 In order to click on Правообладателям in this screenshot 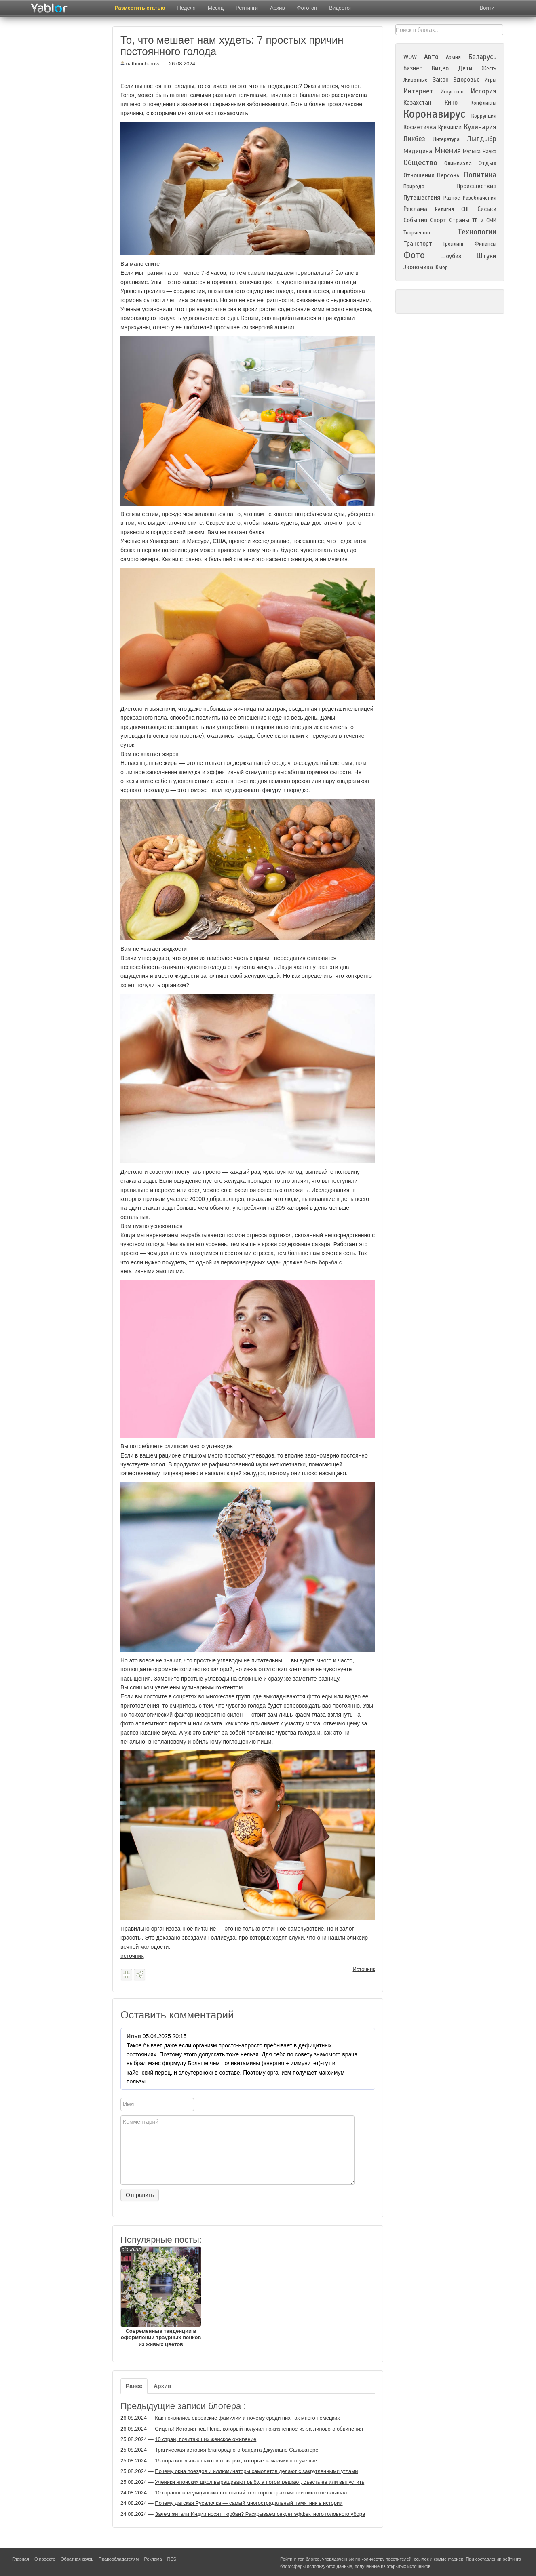, I will do `click(119, 2559)`.